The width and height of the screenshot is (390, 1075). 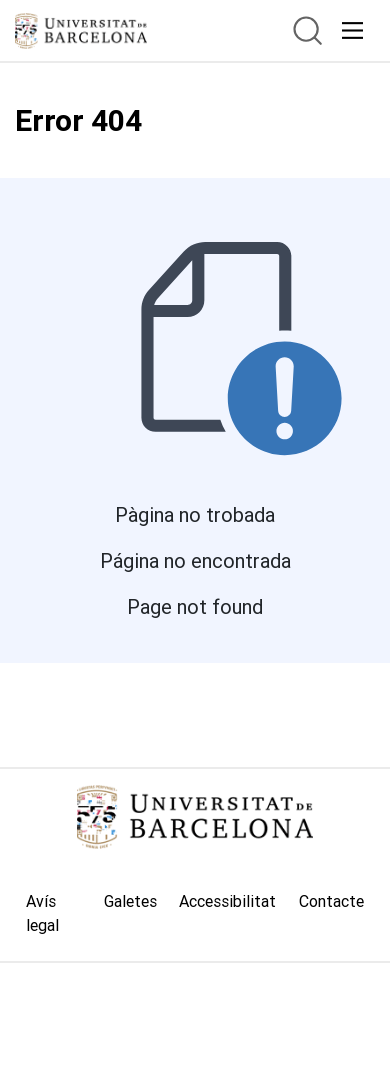 What do you see at coordinates (195, 817) in the screenshot?
I see `[Link home]` at bounding box center [195, 817].